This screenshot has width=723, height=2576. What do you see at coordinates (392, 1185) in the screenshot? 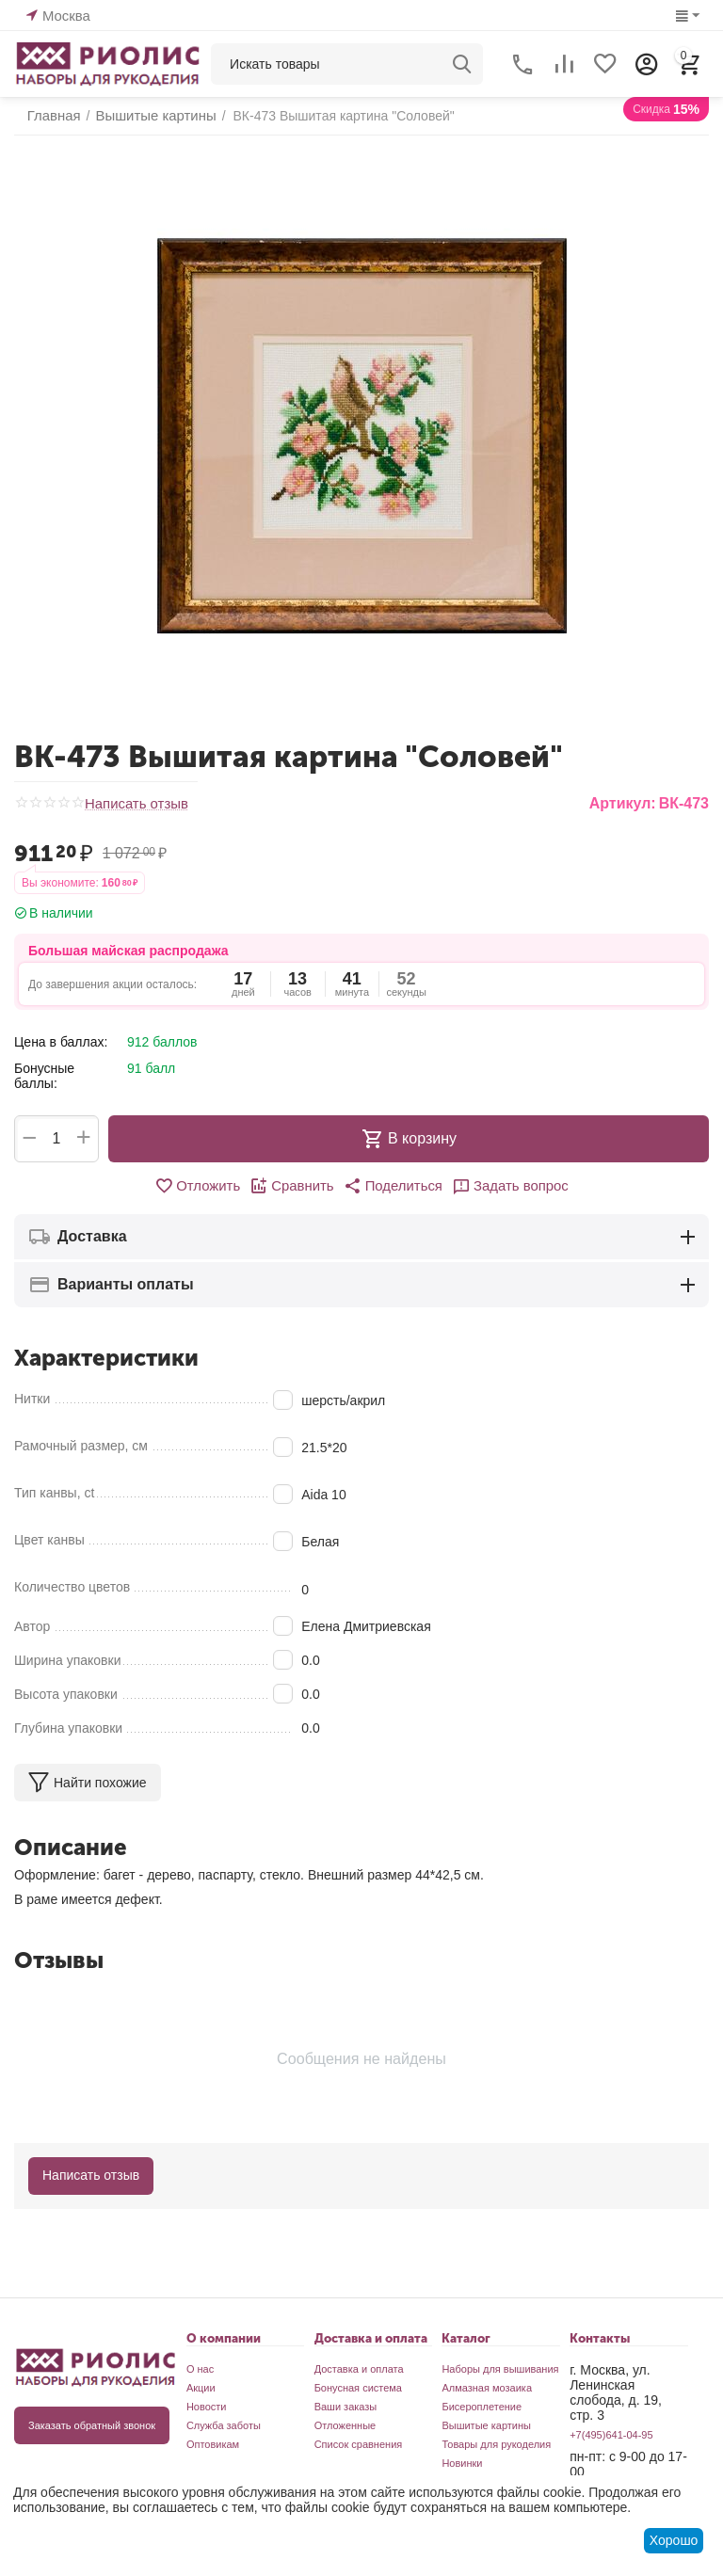
I see `[button]` at bounding box center [392, 1185].